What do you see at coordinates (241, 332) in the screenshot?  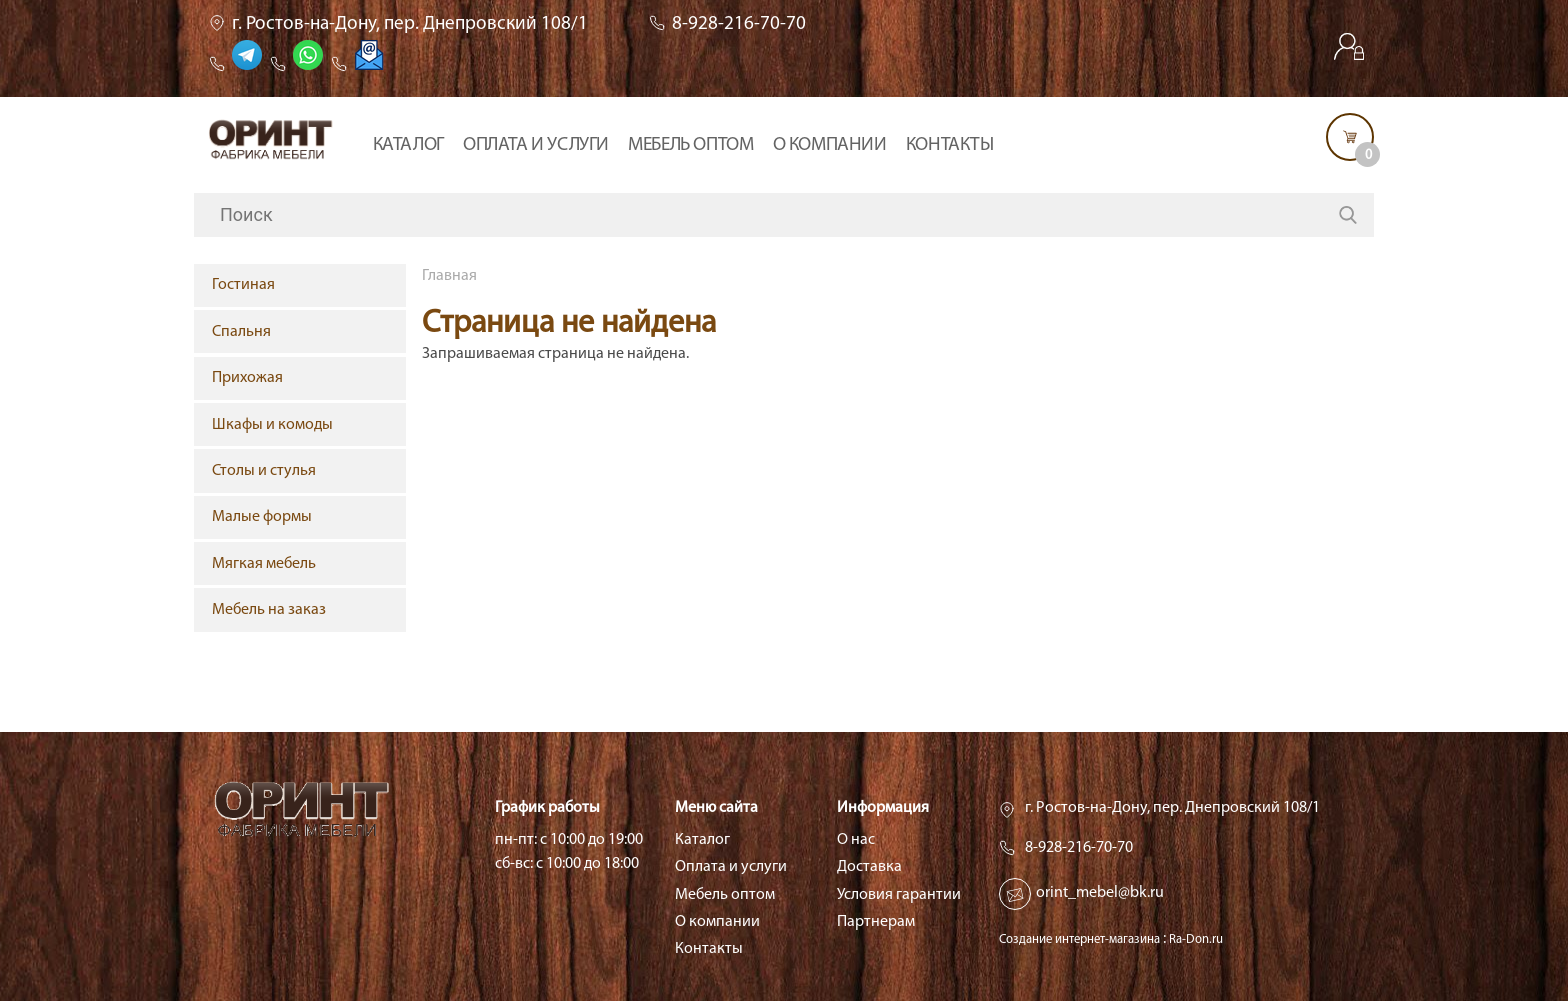 I see `Спальня` at bounding box center [241, 332].